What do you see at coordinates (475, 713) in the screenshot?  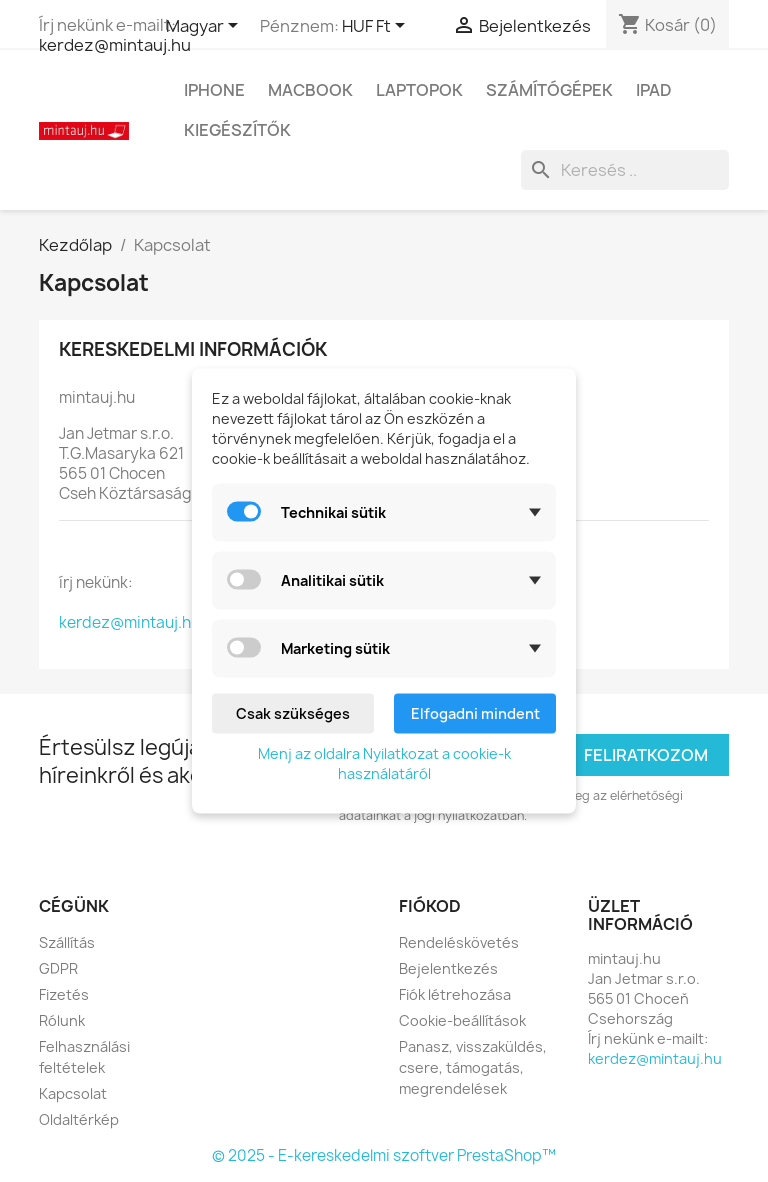 I see `Elfogadni mindent` at bounding box center [475, 713].